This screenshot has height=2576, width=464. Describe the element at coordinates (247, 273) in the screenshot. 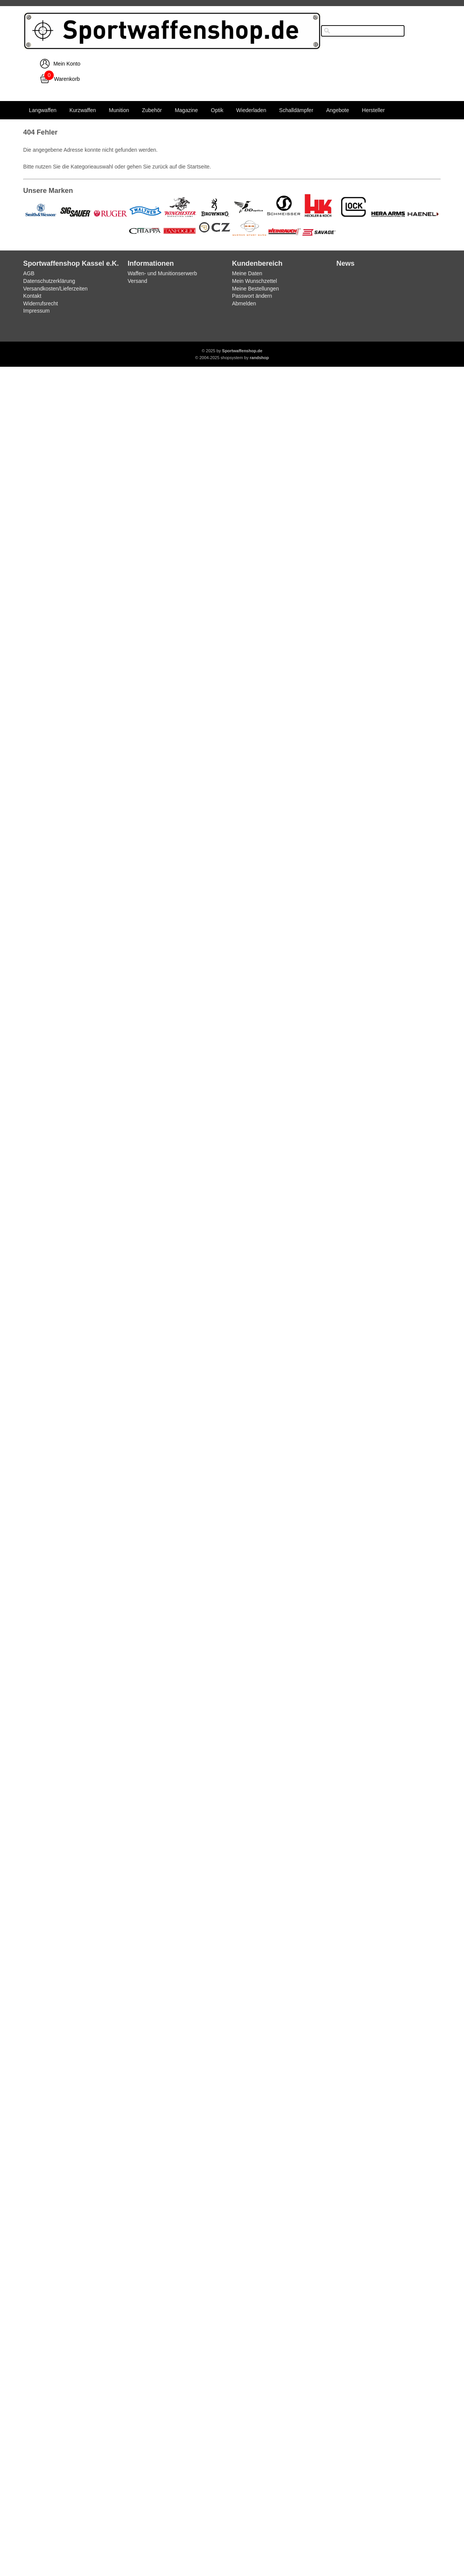

I see `Meine Daten` at that location.